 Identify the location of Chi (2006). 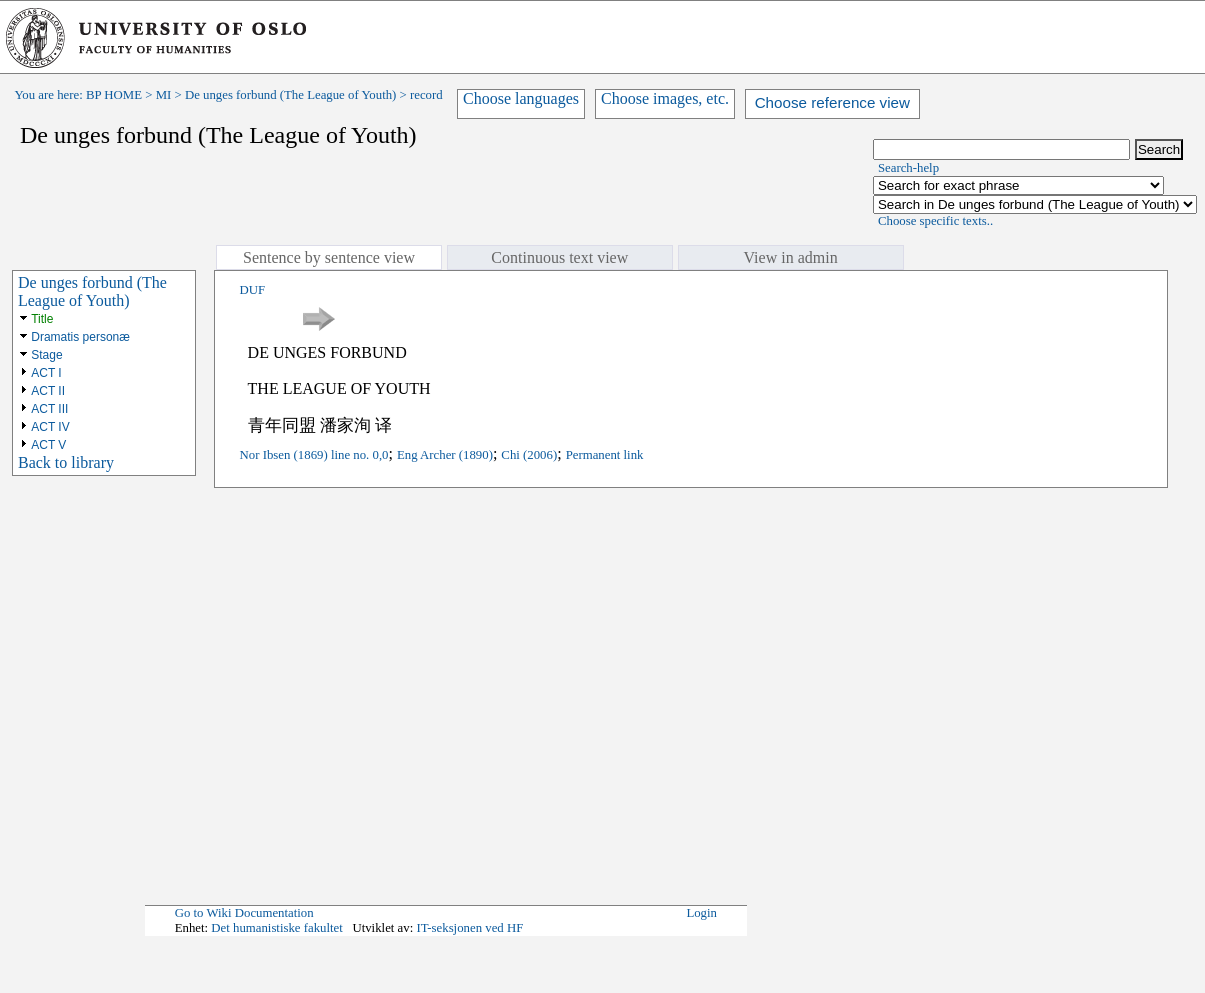
(529, 455).